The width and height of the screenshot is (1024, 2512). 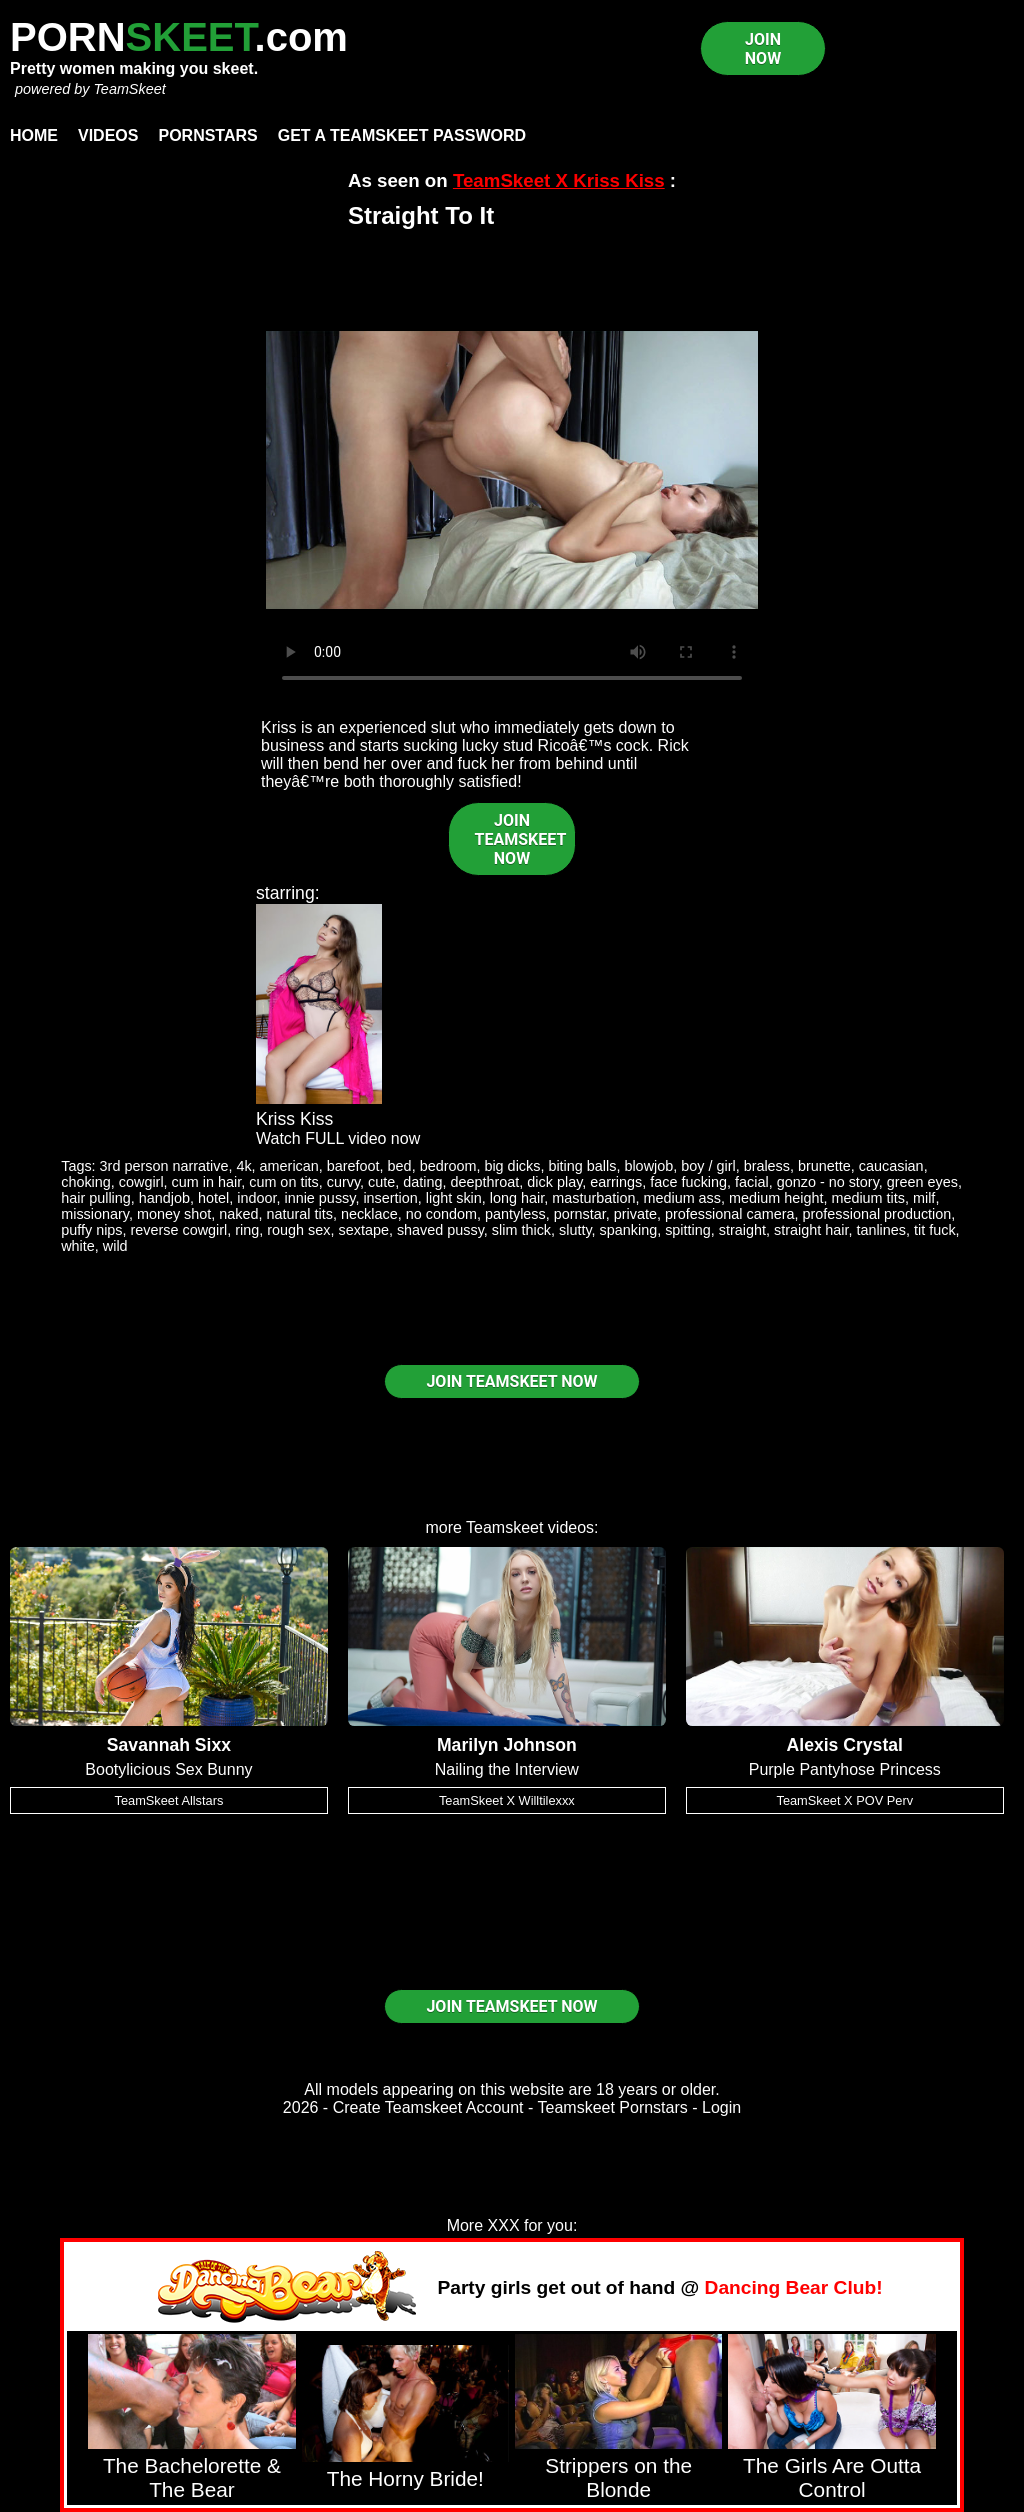 I want to click on blowjob, so click(x=648, y=1166).